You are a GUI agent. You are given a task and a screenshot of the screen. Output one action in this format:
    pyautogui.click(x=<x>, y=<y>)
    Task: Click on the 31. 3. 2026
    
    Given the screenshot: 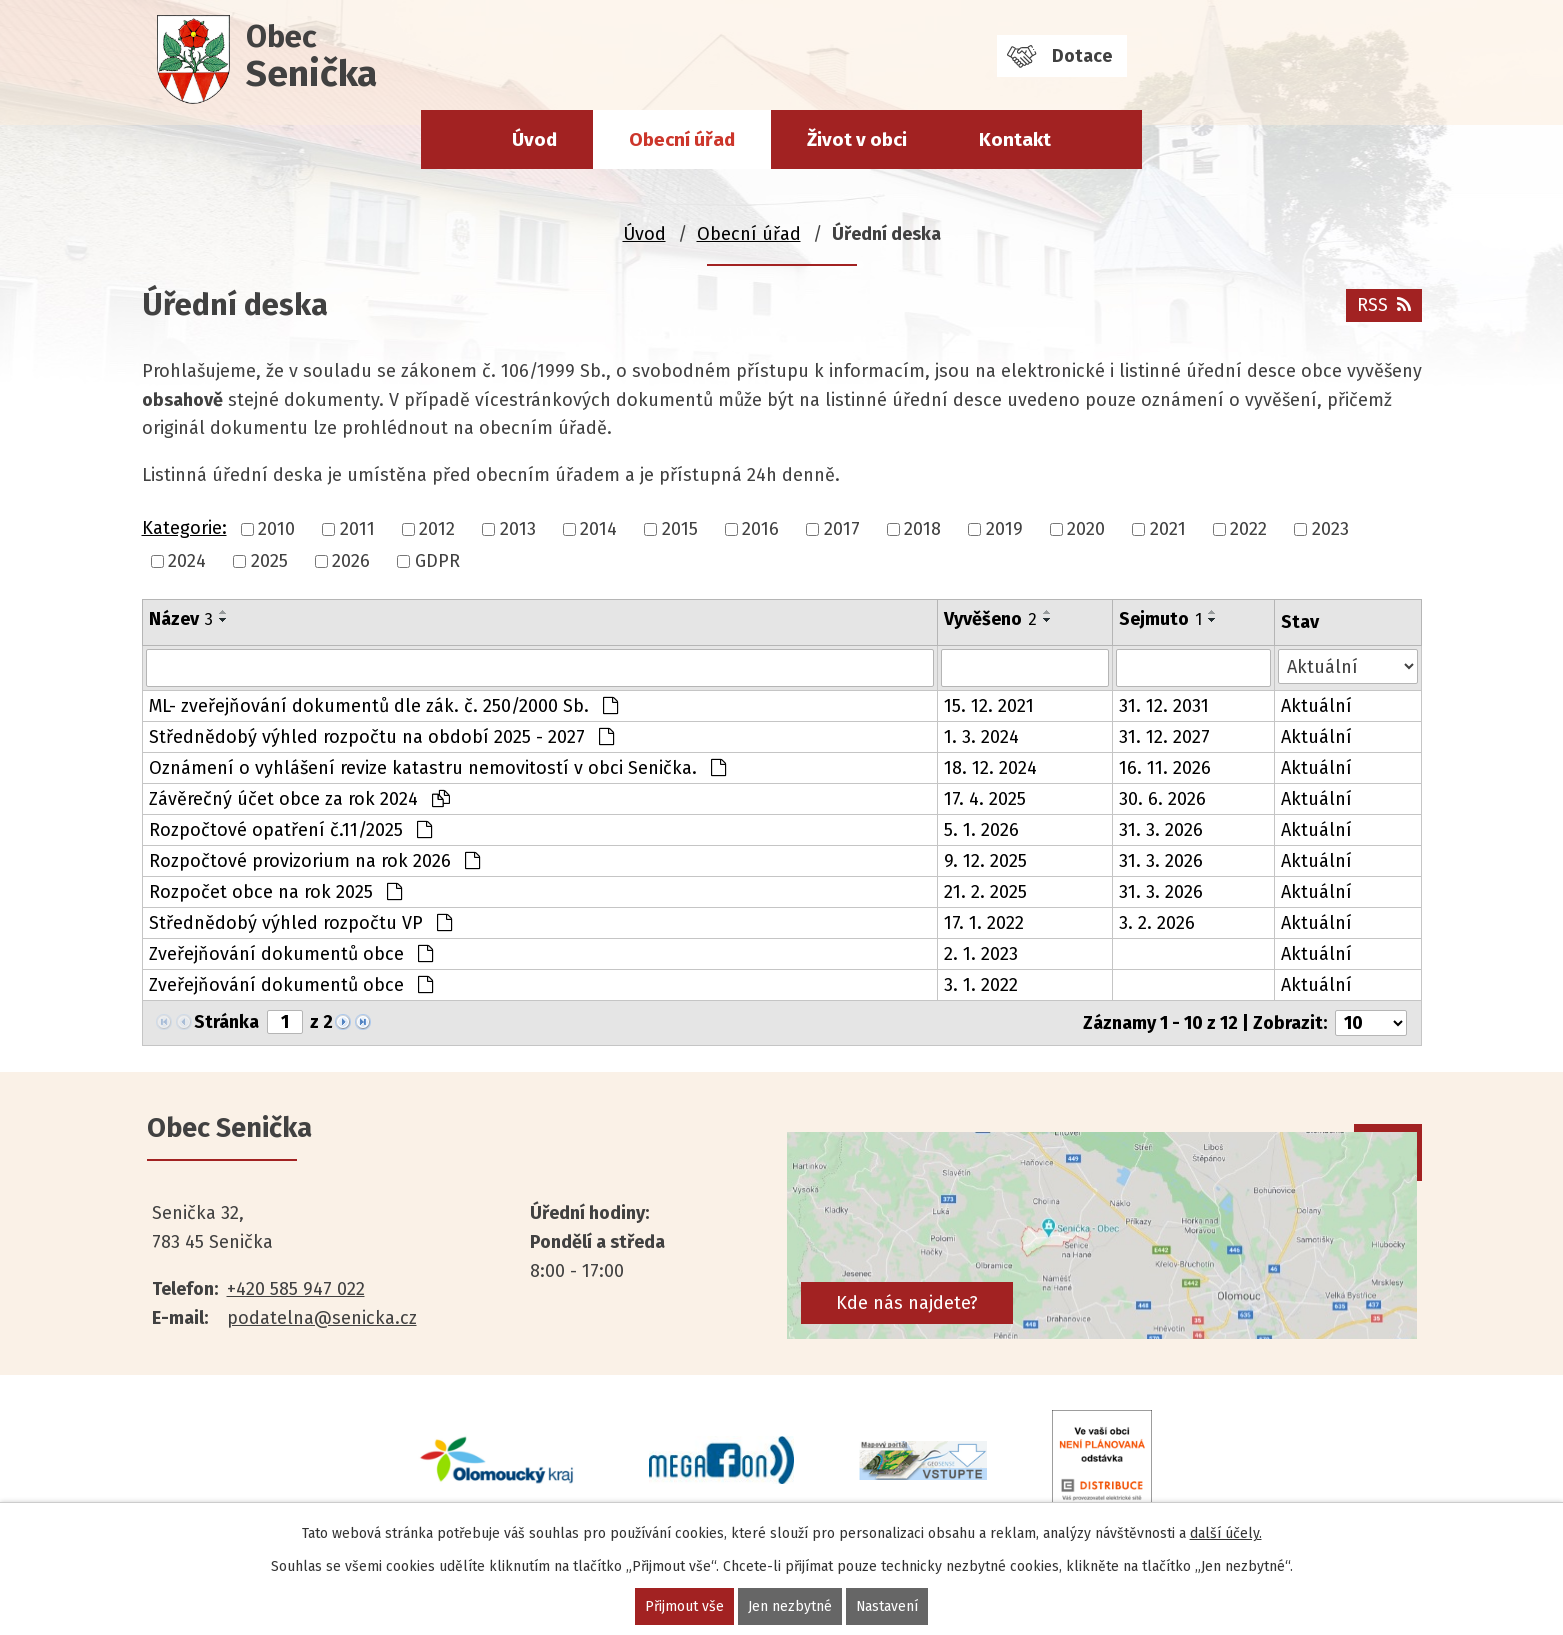 What is the action you would take?
    pyautogui.click(x=1161, y=830)
    